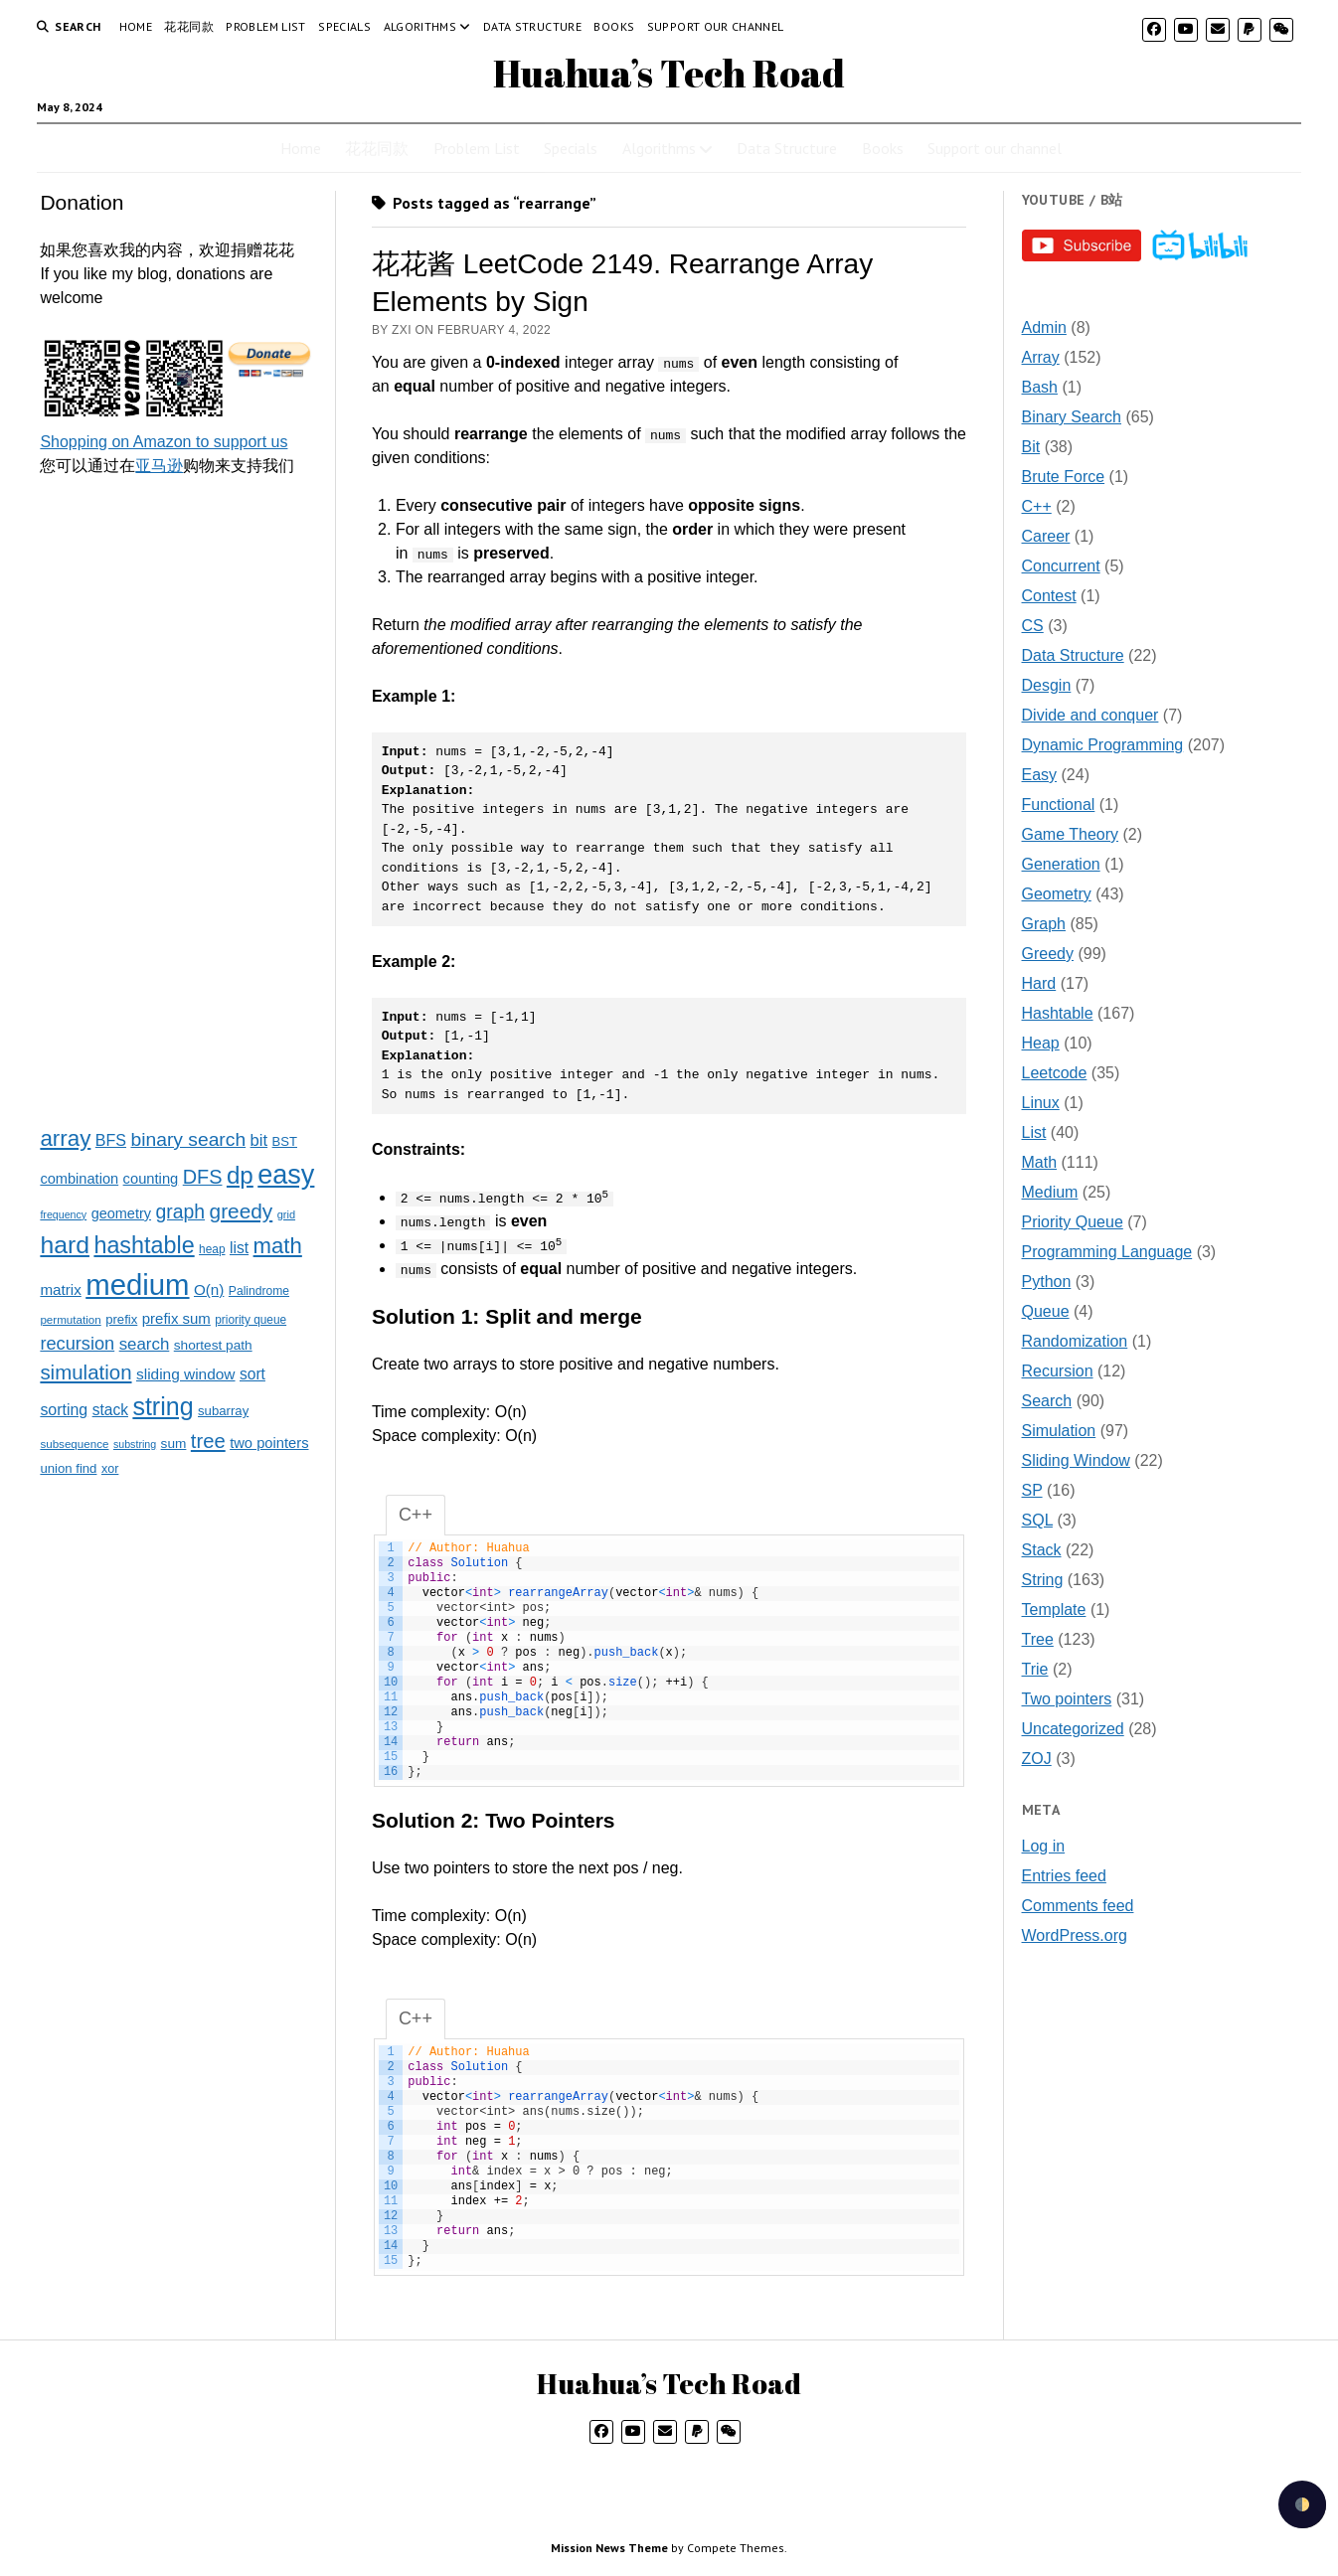 Image resolution: width=1338 pixels, height=2576 pixels. What do you see at coordinates (203, 1177) in the screenshot?
I see `DFS [DFS (92 items)]` at bounding box center [203, 1177].